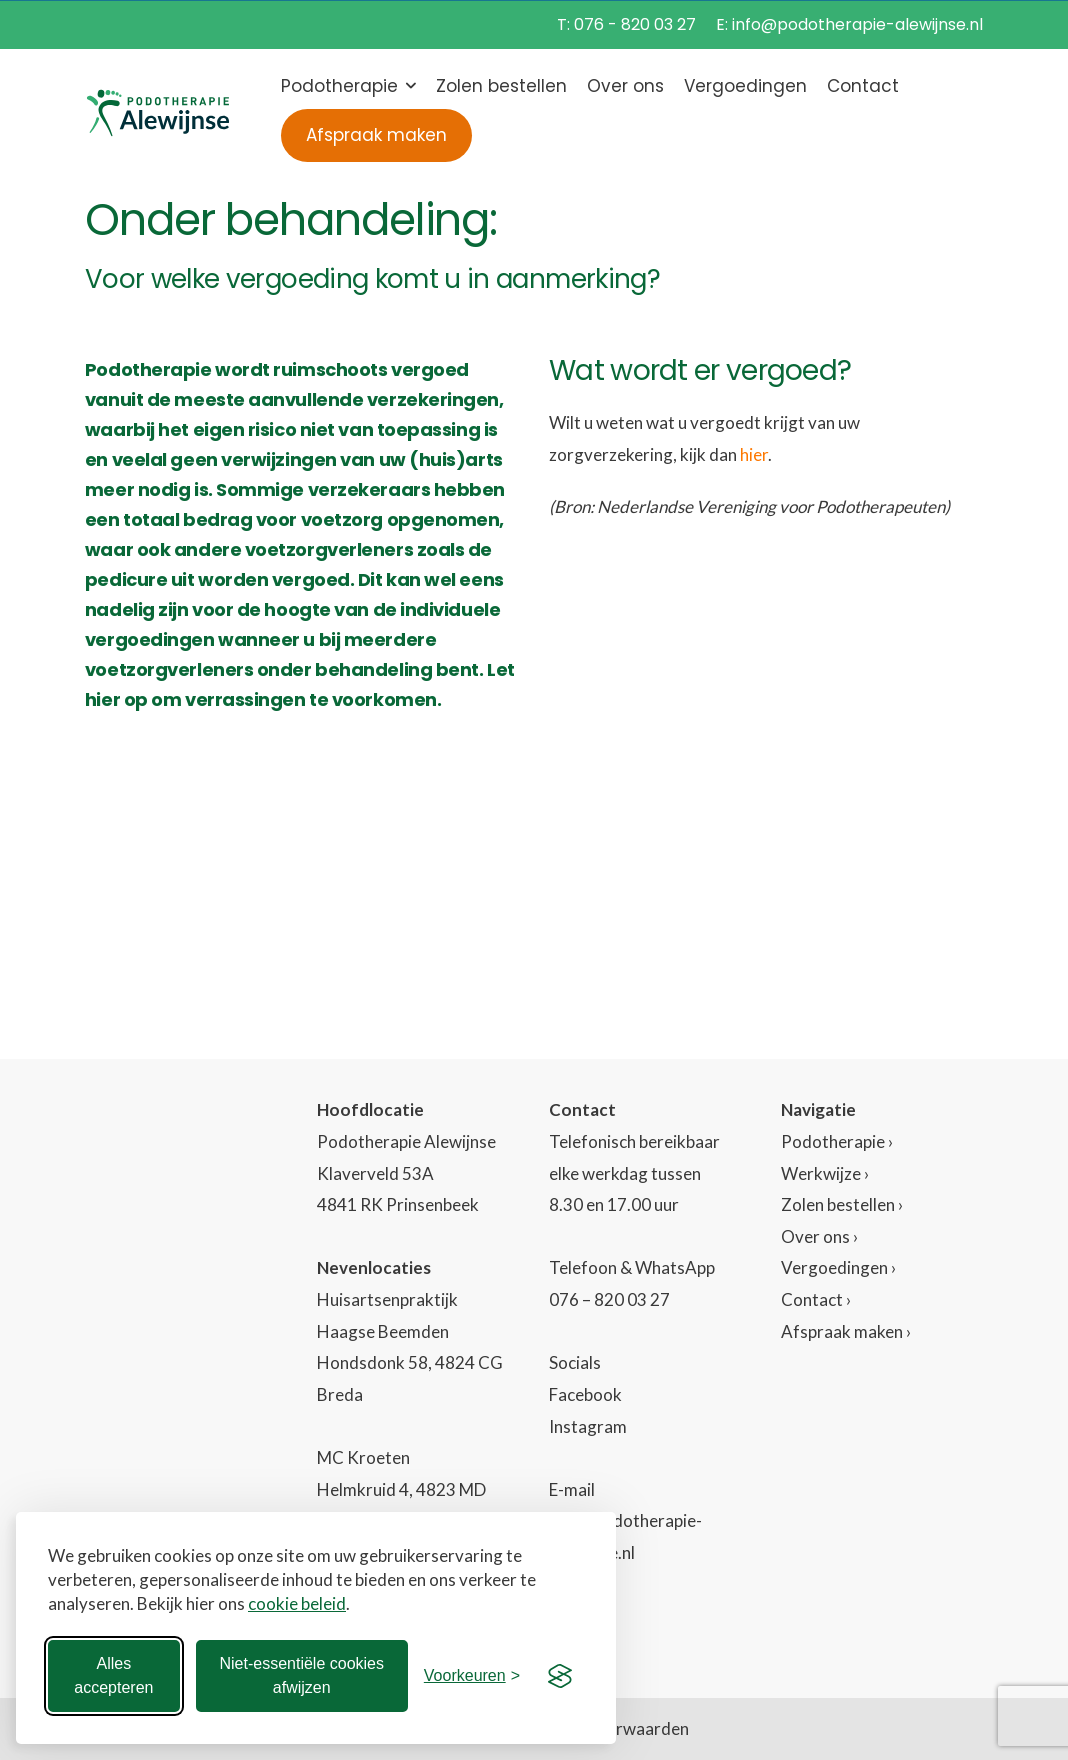  What do you see at coordinates (838, 1267) in the screenshot?
I see `Vergoedingen ›` at bounding box center [838, 1267].